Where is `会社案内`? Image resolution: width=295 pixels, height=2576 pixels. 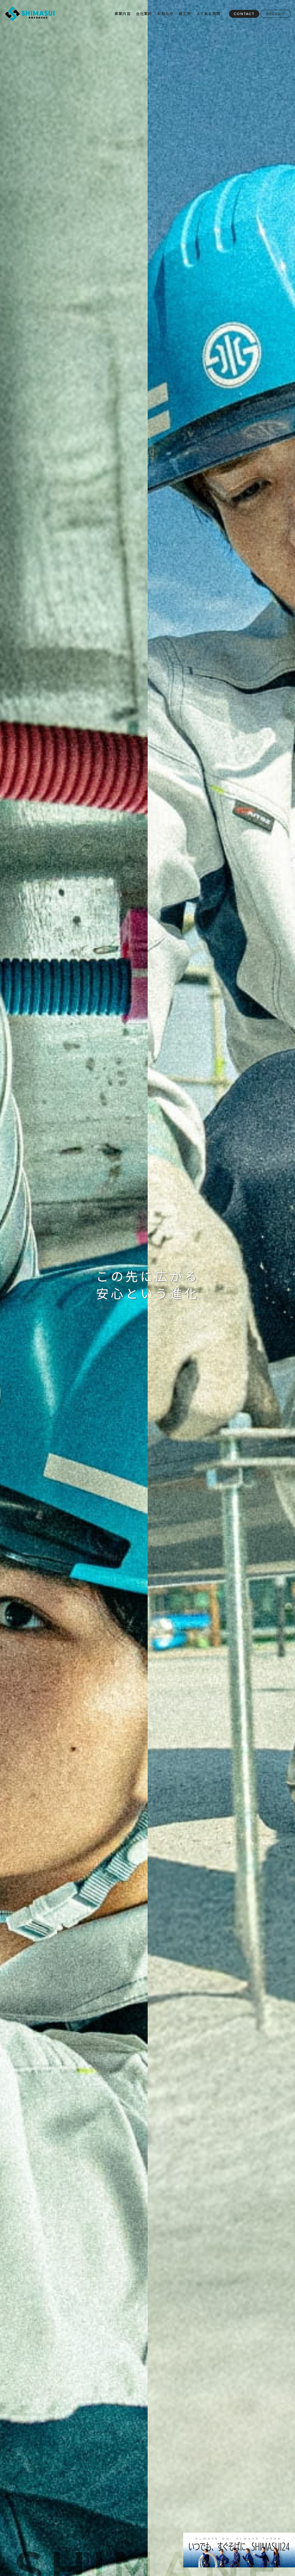 会社案内 is located at coordinates (144, 13).